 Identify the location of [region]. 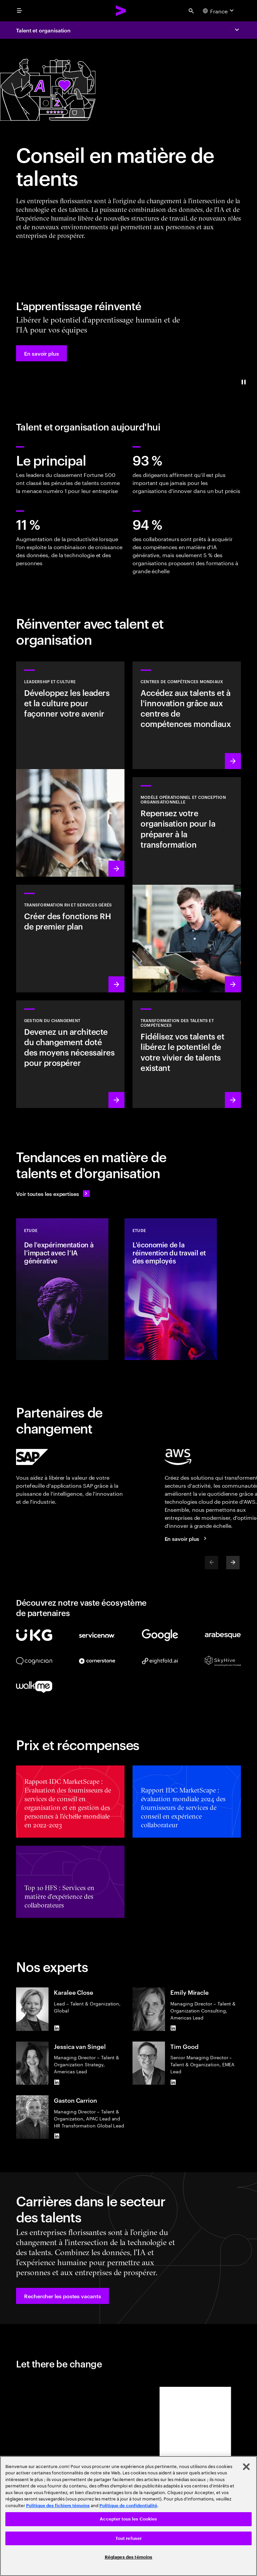
(128, 2516).